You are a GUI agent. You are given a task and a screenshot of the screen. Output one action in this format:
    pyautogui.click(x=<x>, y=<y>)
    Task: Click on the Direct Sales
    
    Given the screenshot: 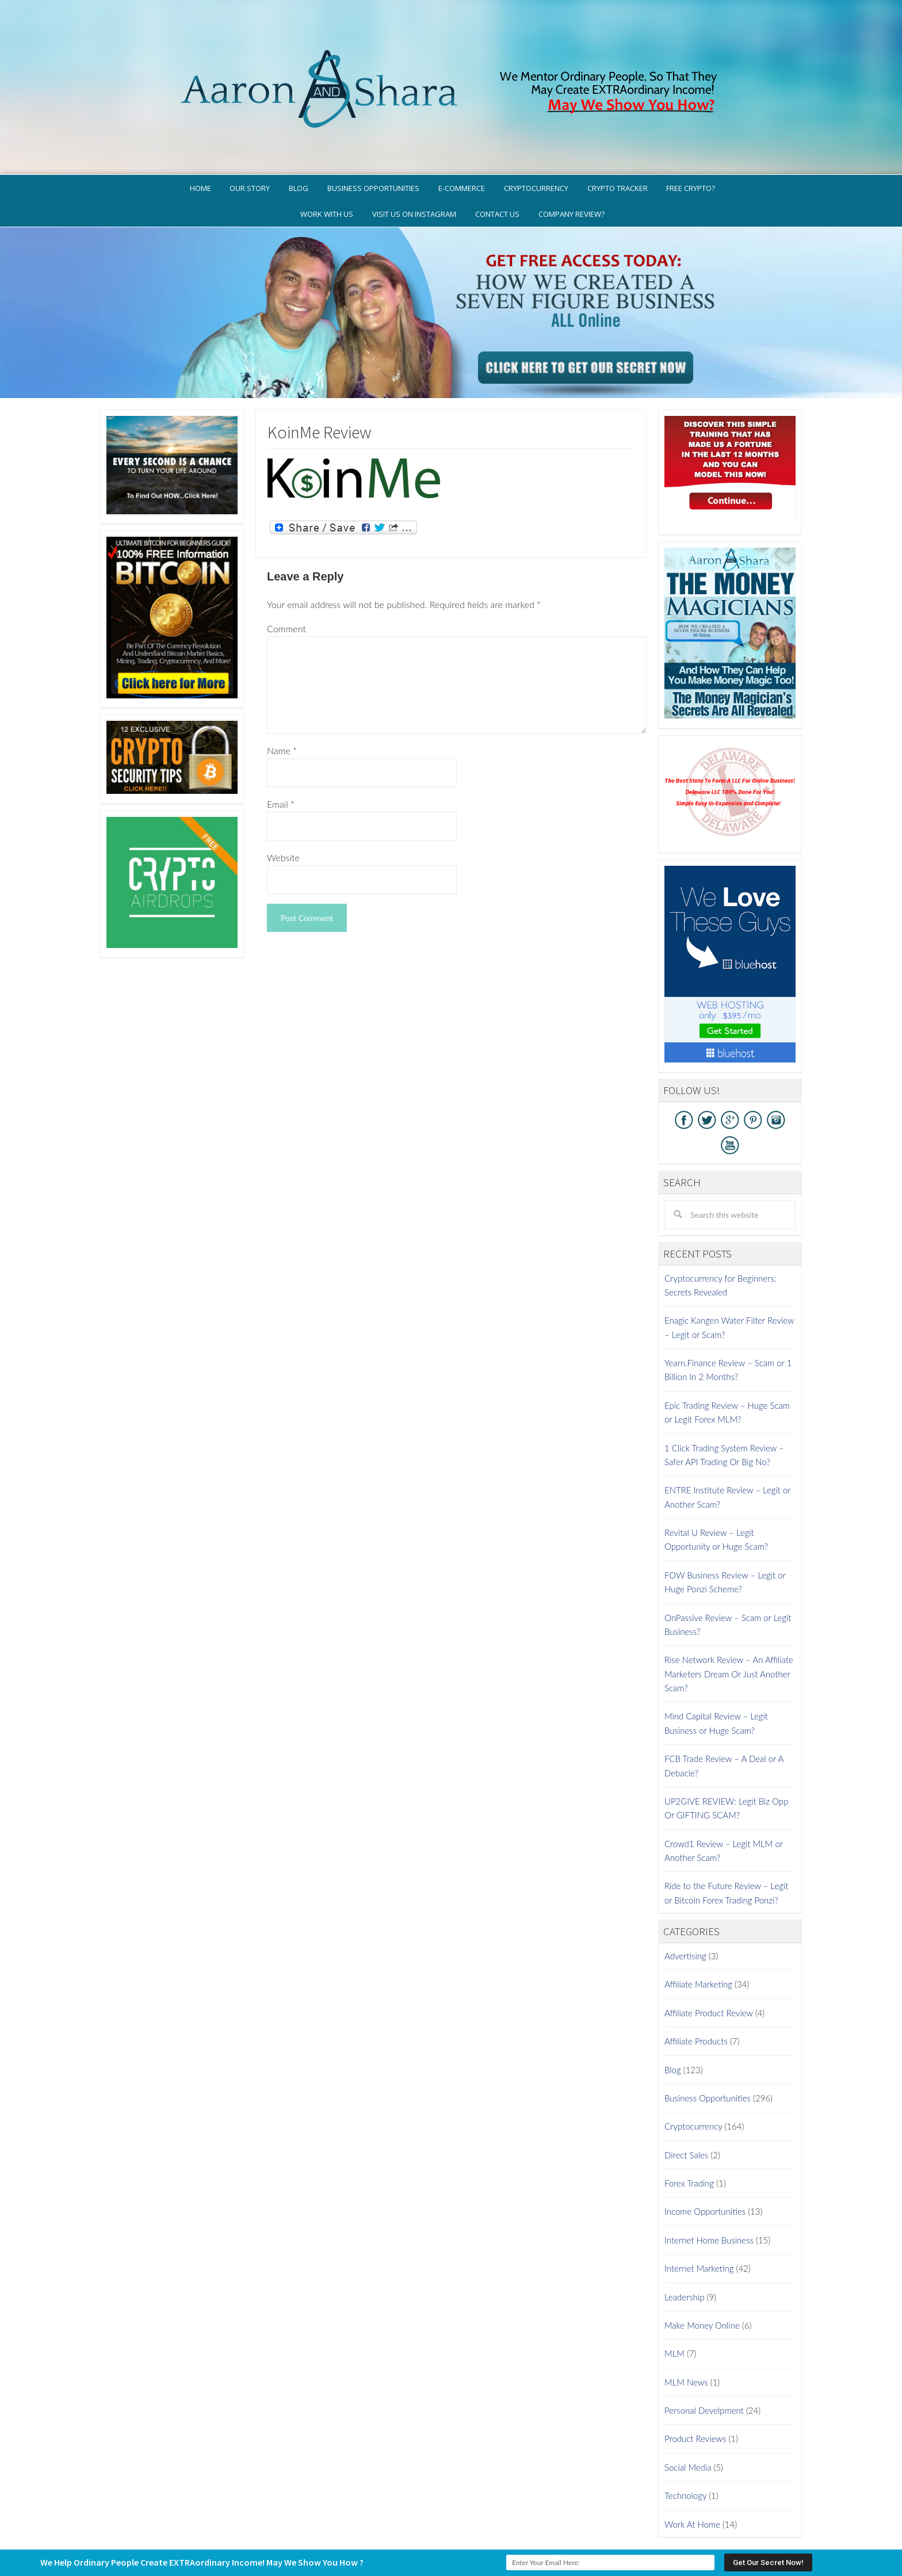 What is the action you would take?
    pyautogui.click(x=686, y=2106)
    